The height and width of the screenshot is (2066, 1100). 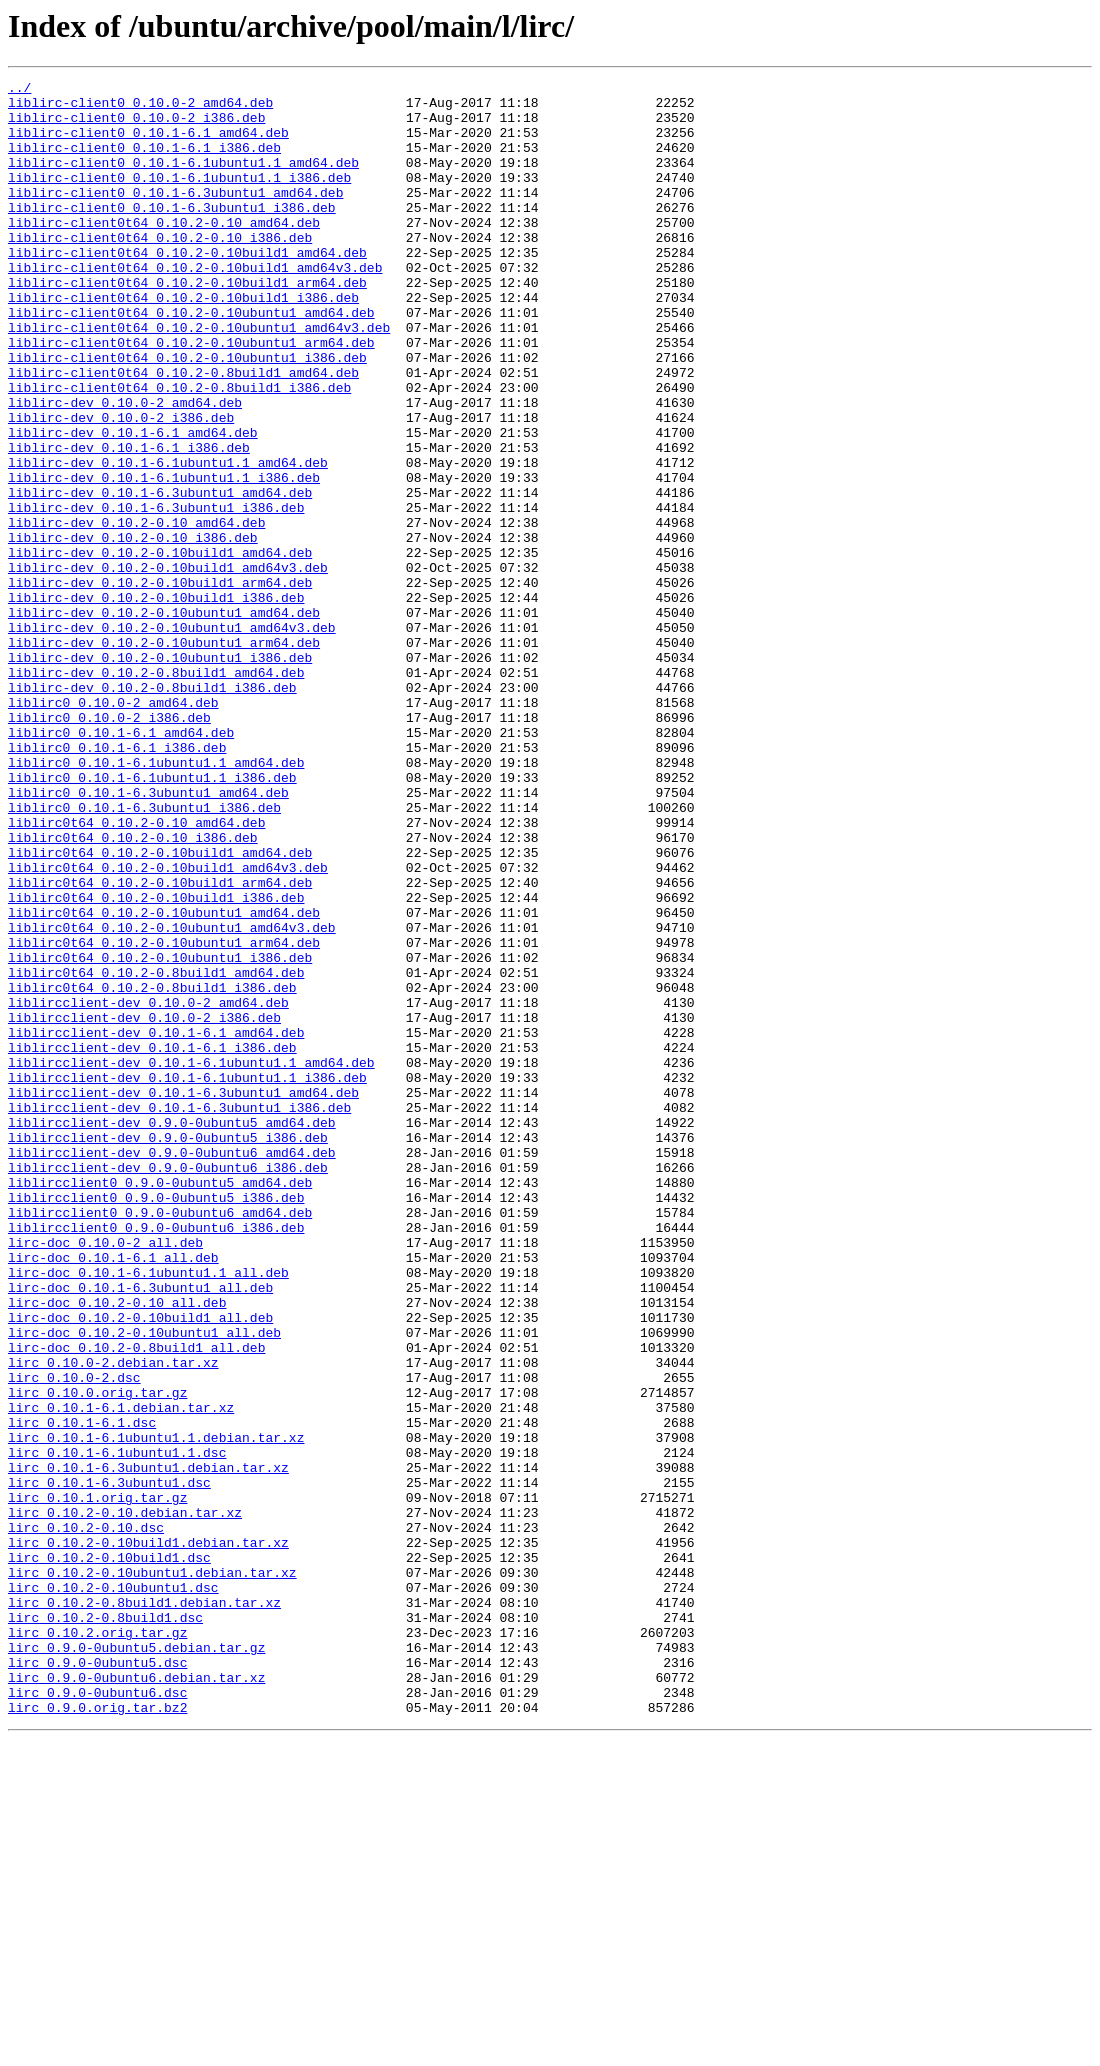 I want to click on liblirc-client0t64_0.10.2-0.10ubuntu1_amd64.deb, so click(x=191, y=360).